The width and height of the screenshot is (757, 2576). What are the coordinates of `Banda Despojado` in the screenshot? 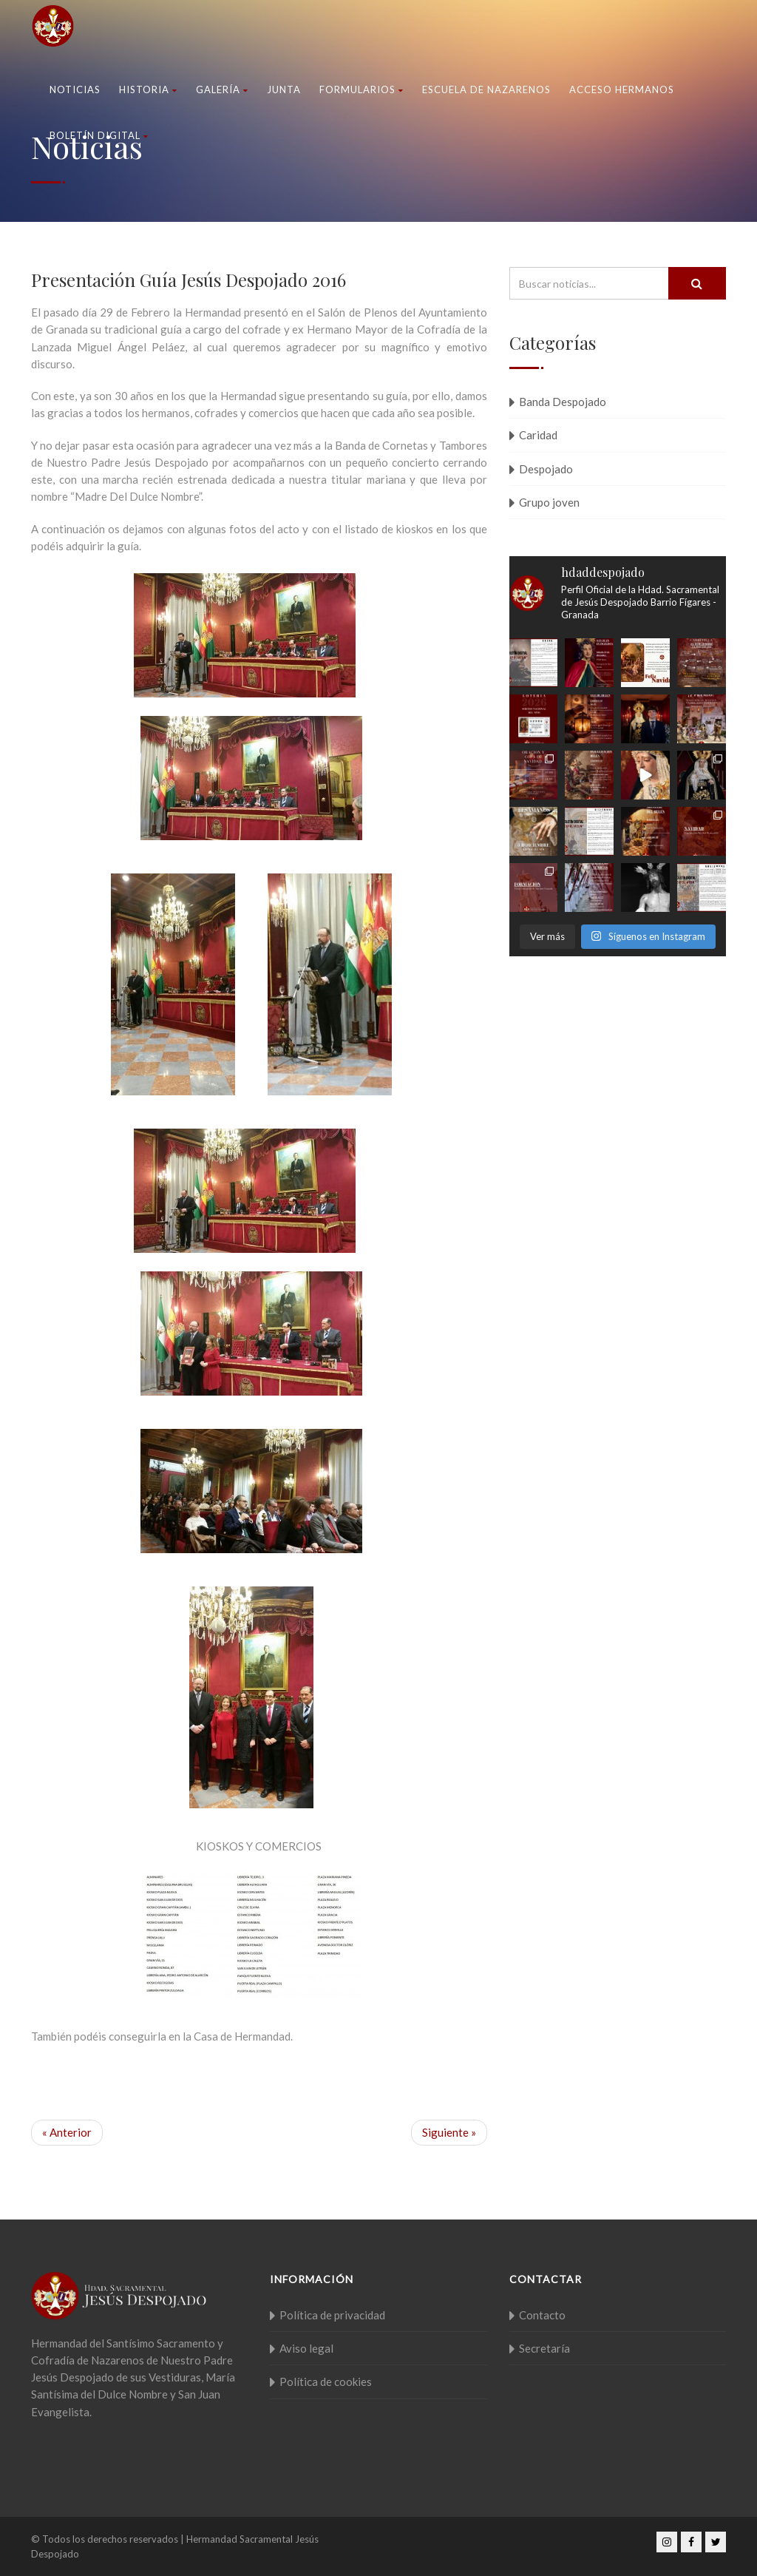 It's located at (562, 401).